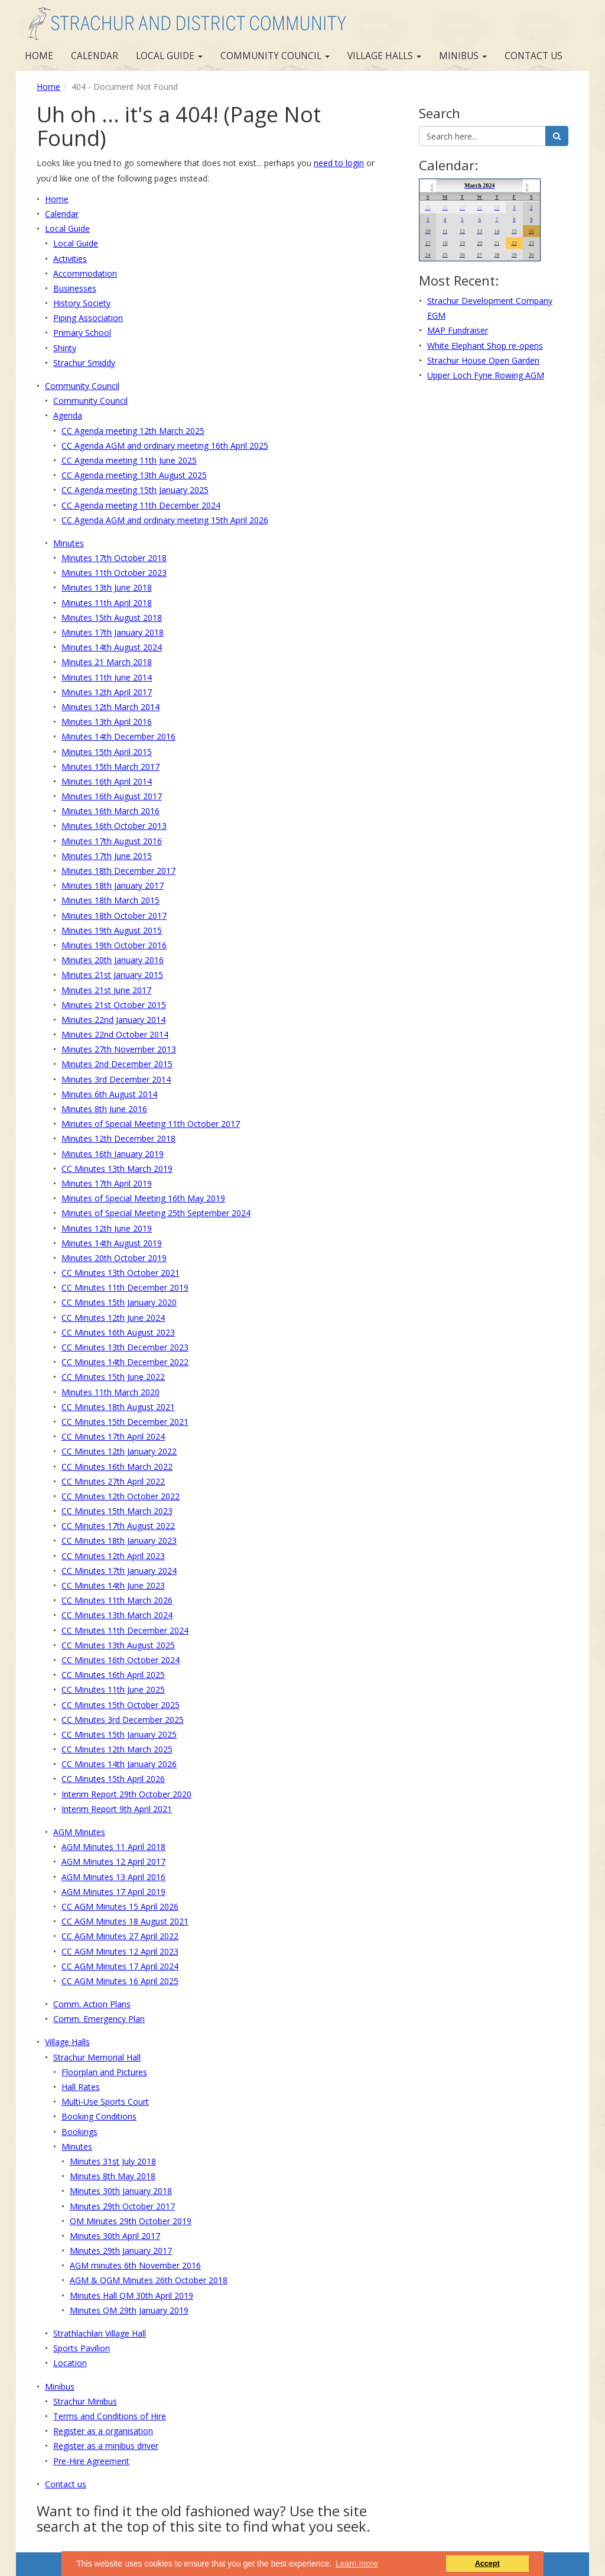 This screenshot has height=2576, width=605. Describe the element at coordinates (117, 1600) in the screenshot. I see `CC Minutes 11th March 2026` at that location.